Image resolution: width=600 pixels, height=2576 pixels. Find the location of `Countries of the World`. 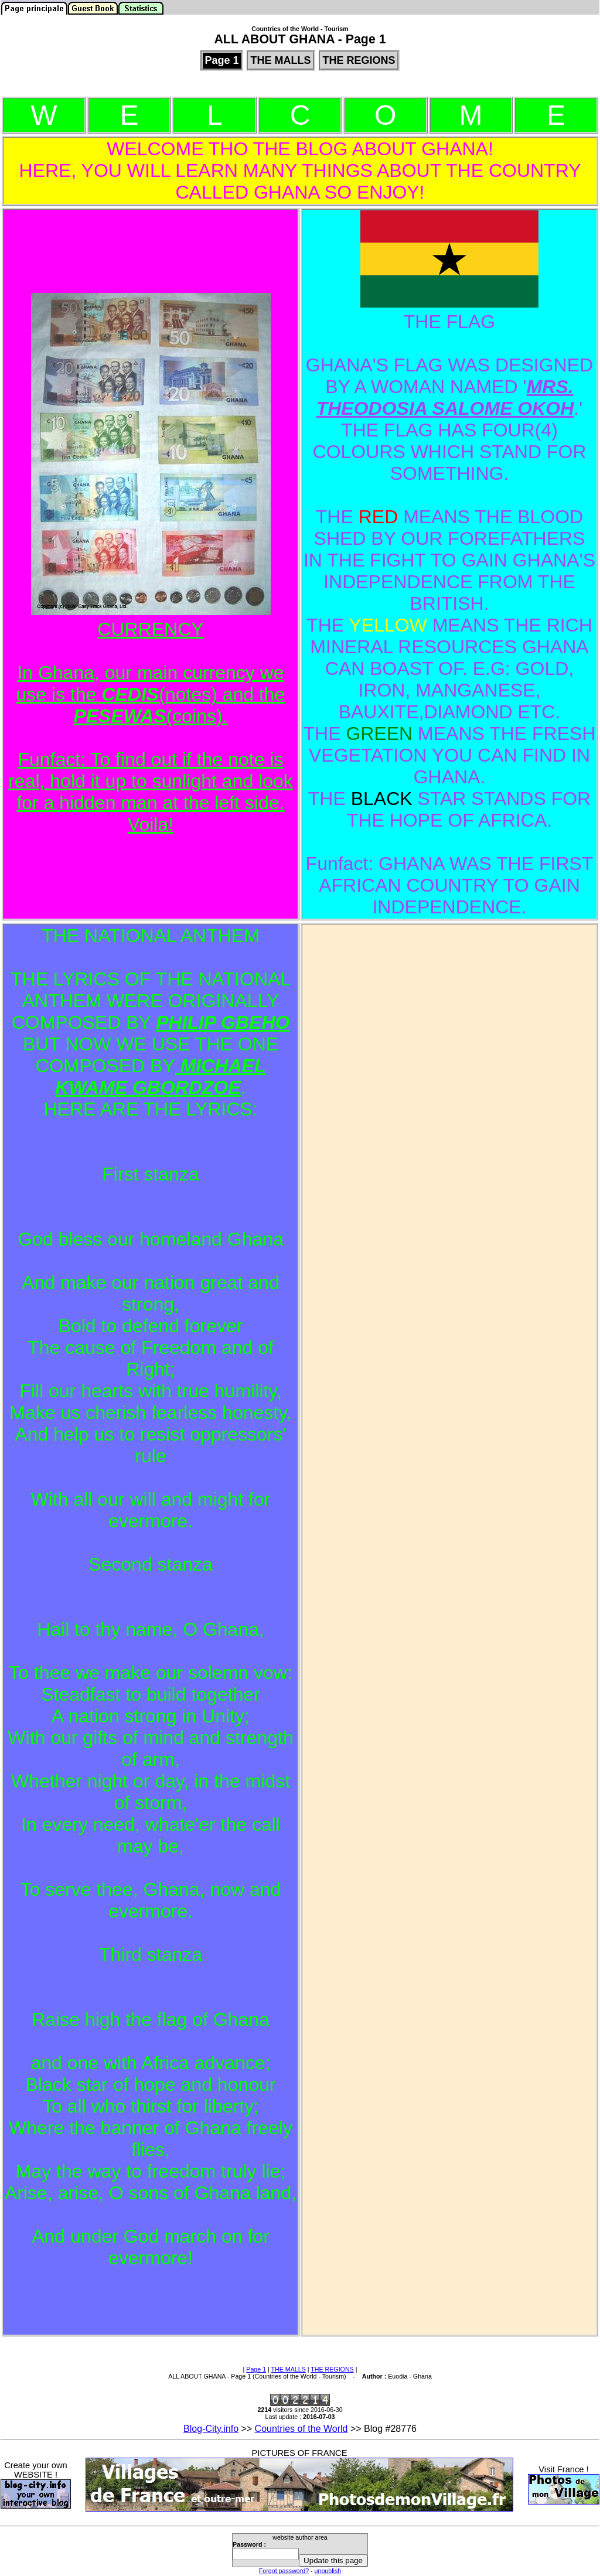

Countries of the World is located at coordinates (301, 2429).